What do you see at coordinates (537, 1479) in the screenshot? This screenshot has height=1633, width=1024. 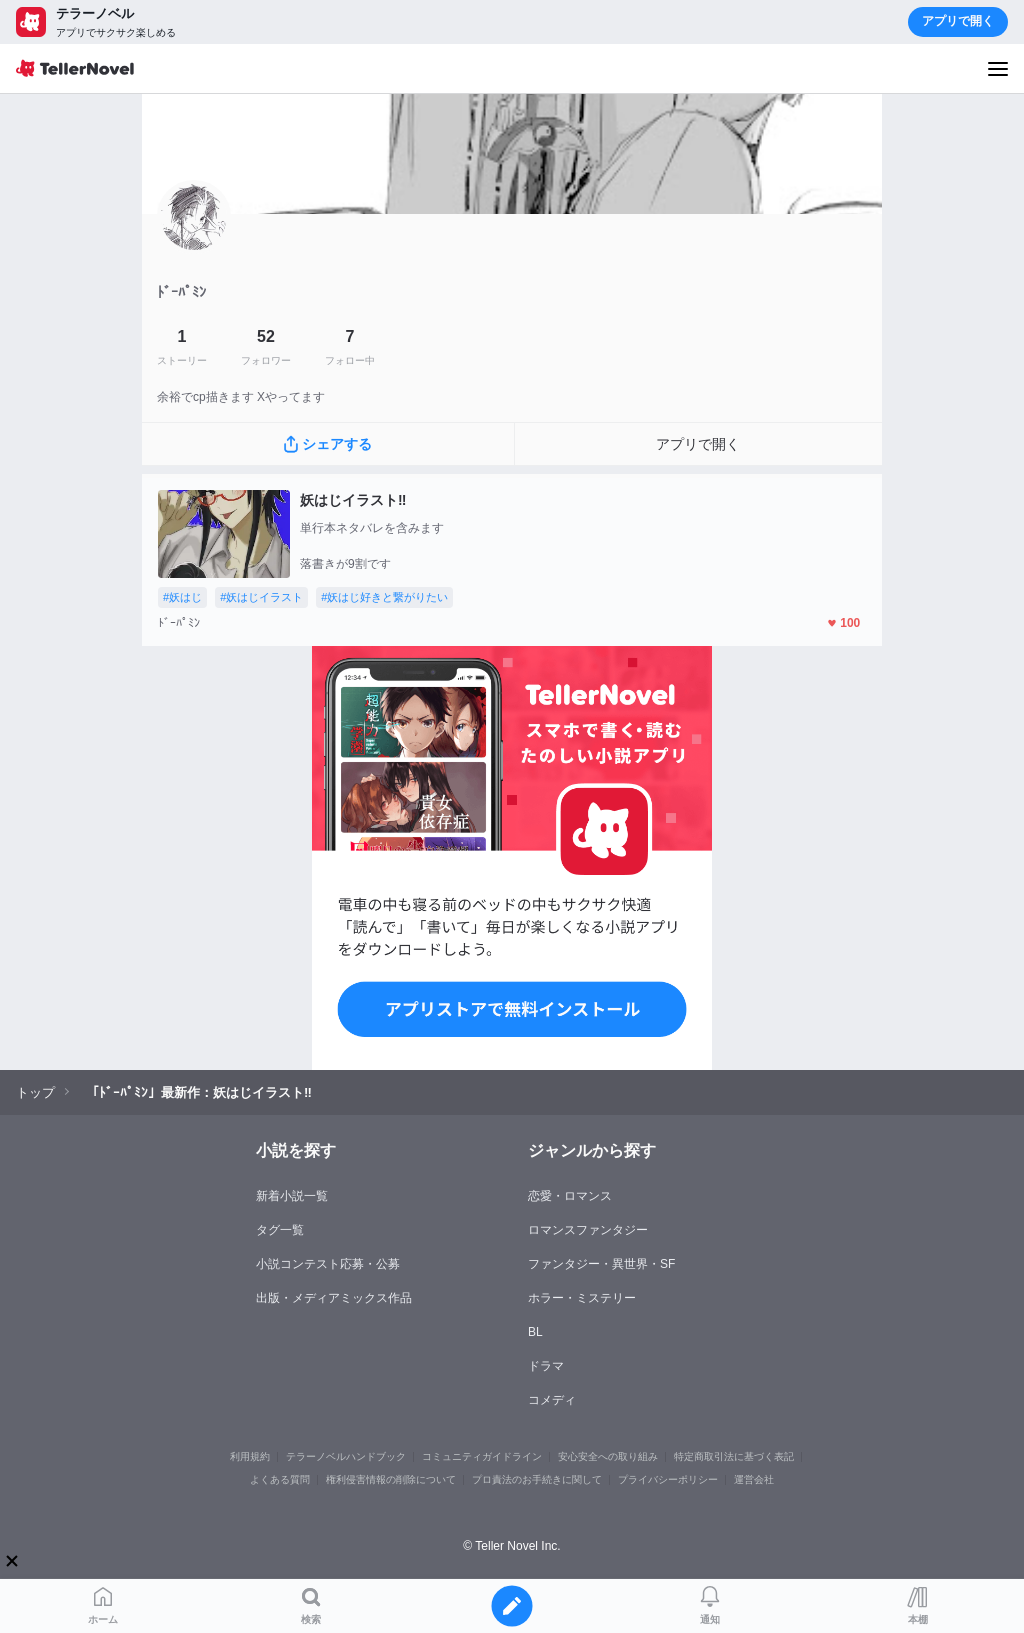 I see `プロ責法のお手続きに関して` at bounding box center [537, 1479].